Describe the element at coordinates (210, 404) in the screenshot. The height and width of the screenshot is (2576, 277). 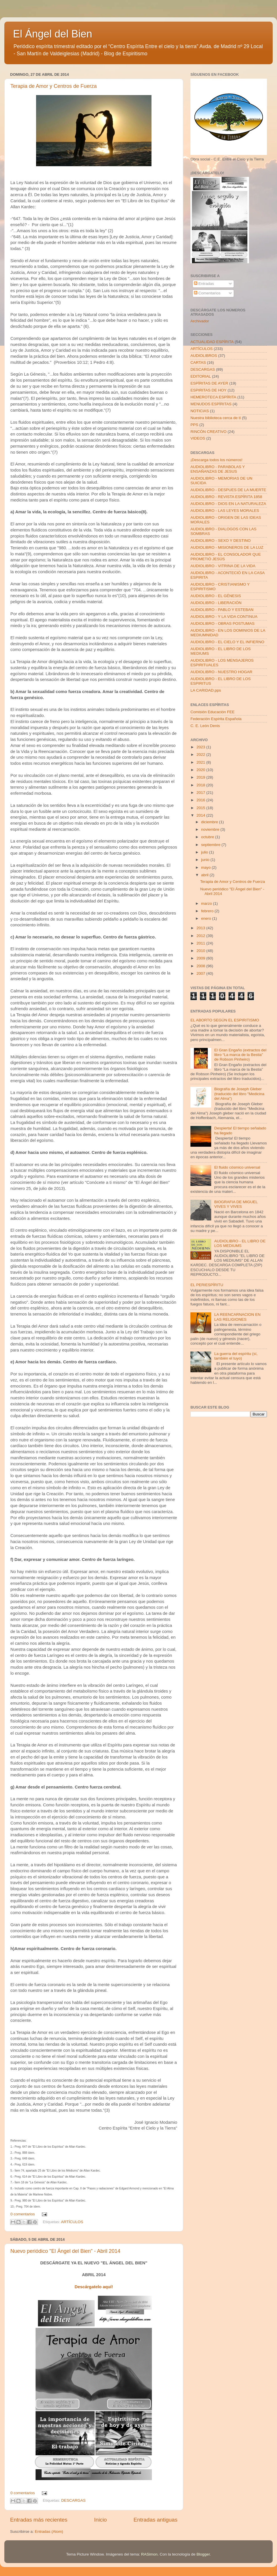
I see `MENUDOS ESPÍRITAS` at that location.